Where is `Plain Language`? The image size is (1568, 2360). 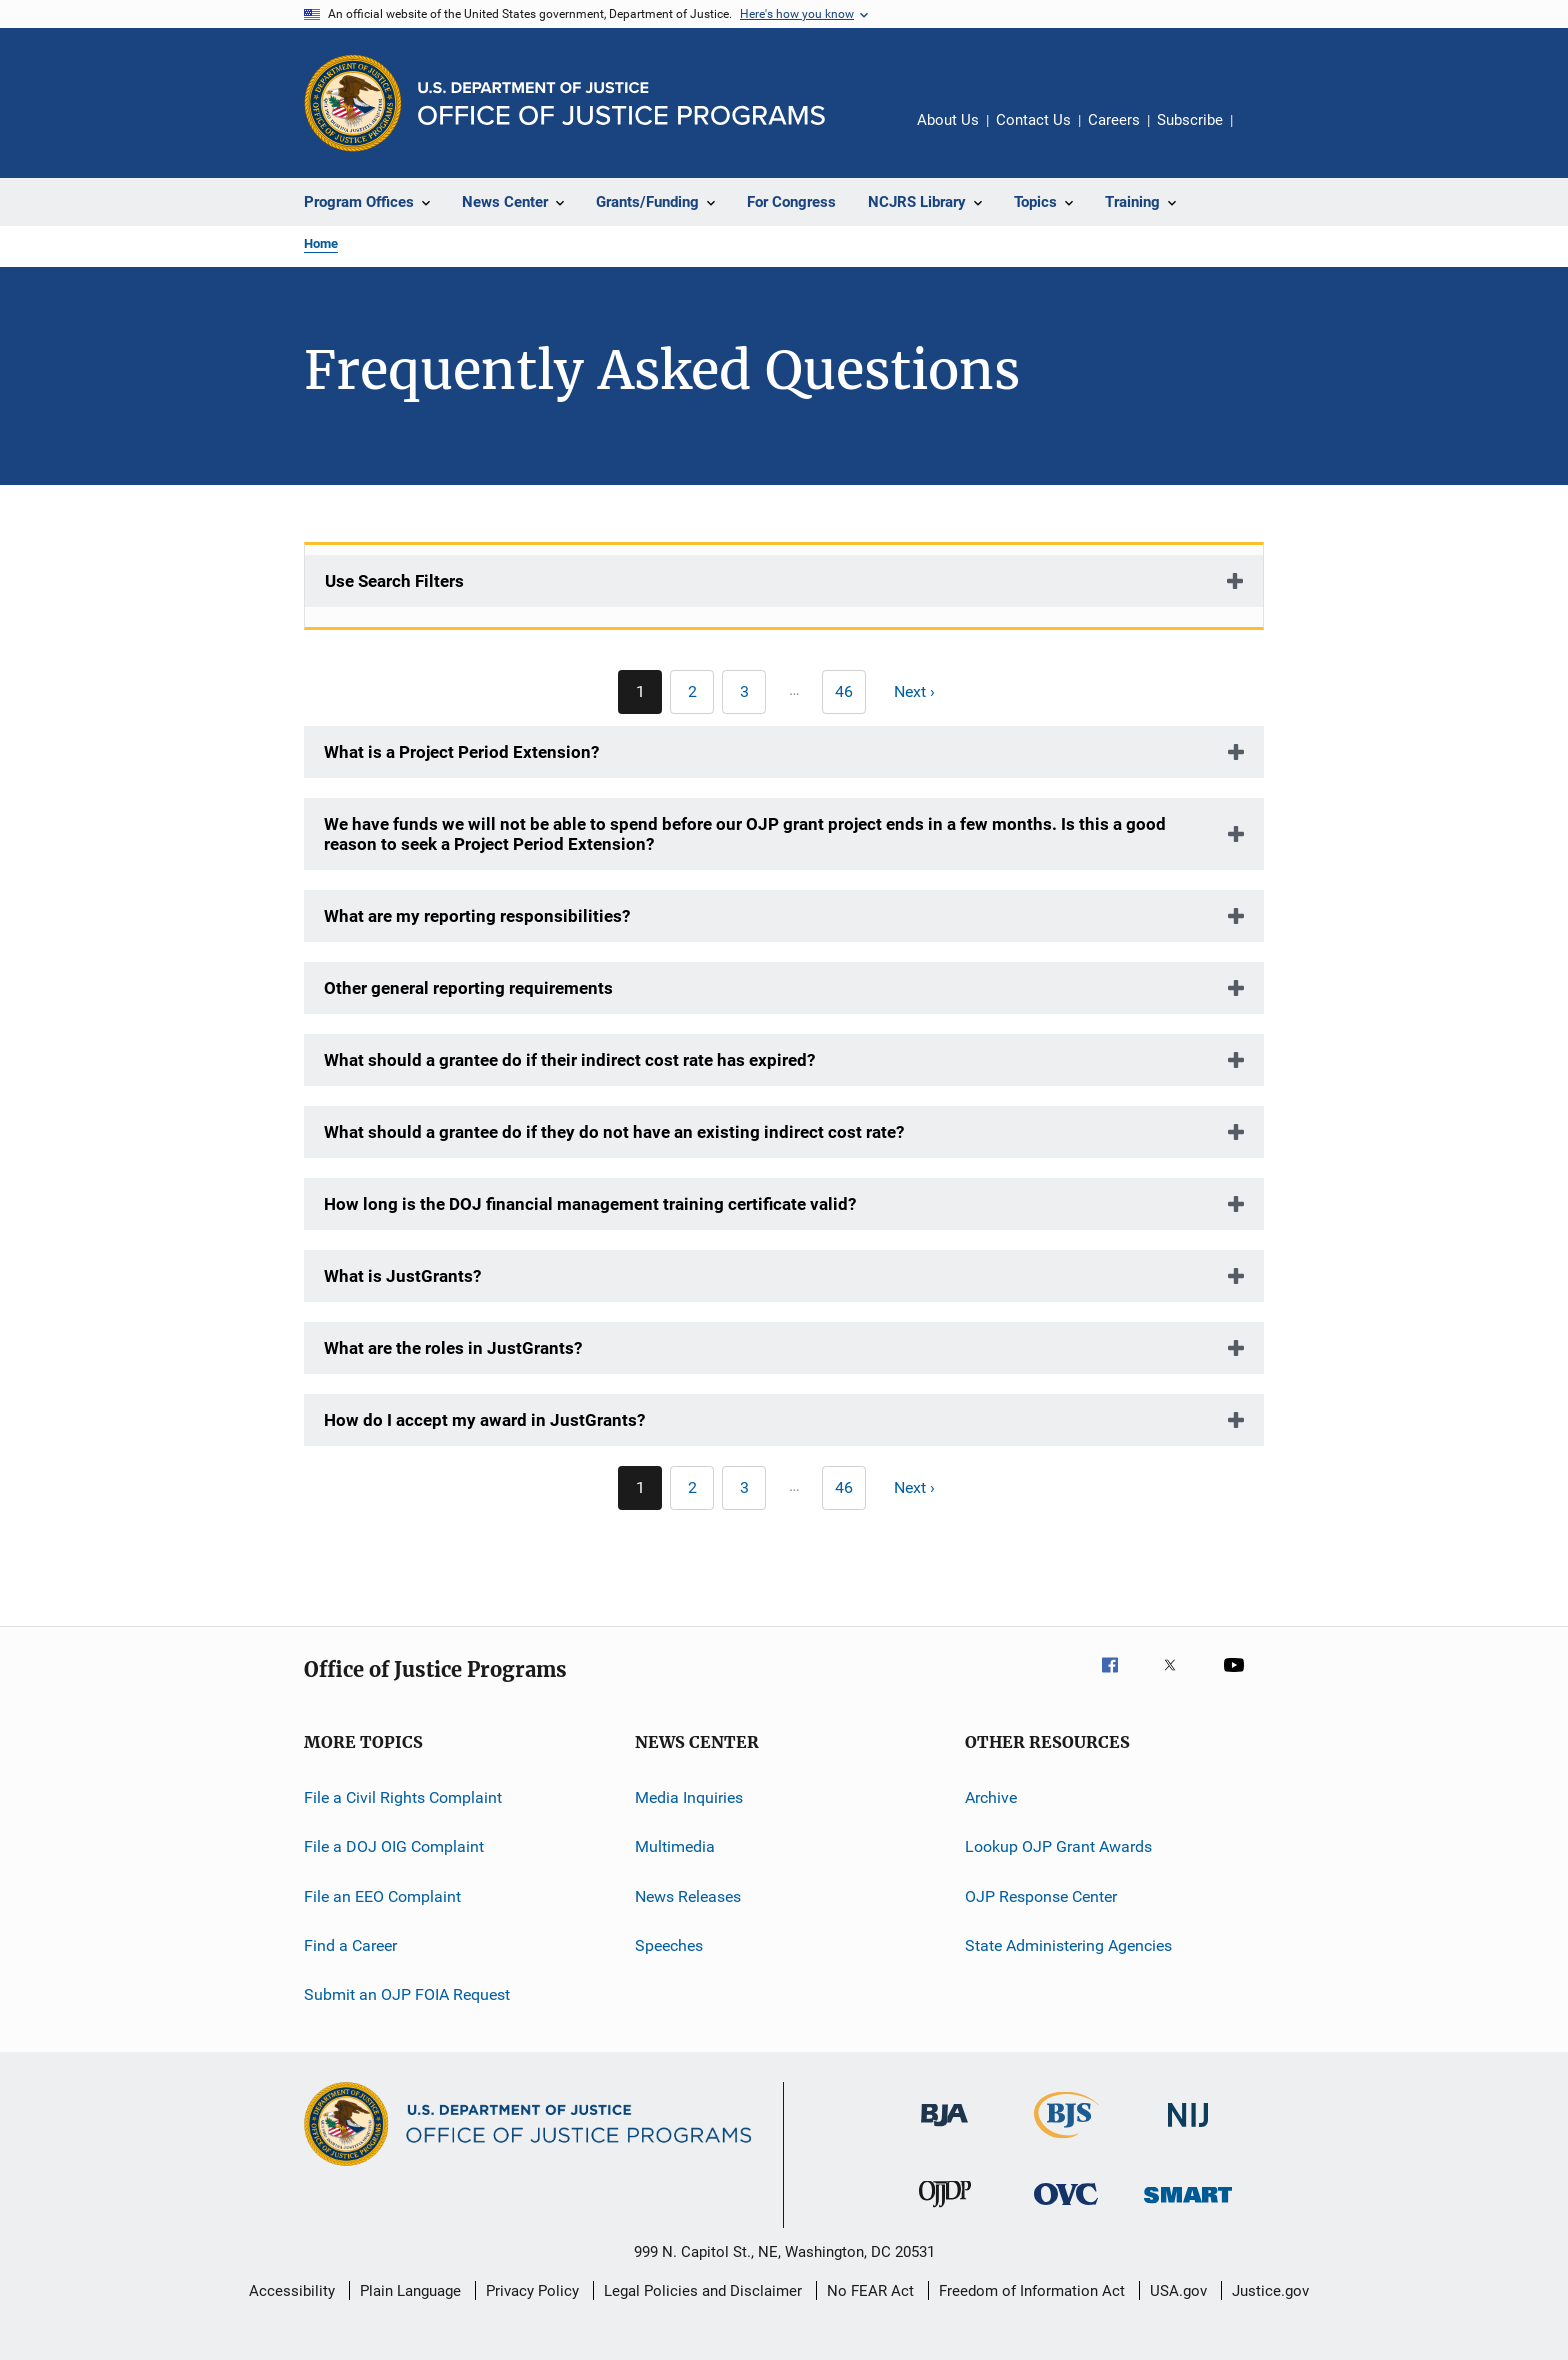
Plain Language is located at coordinates (410, 2291).